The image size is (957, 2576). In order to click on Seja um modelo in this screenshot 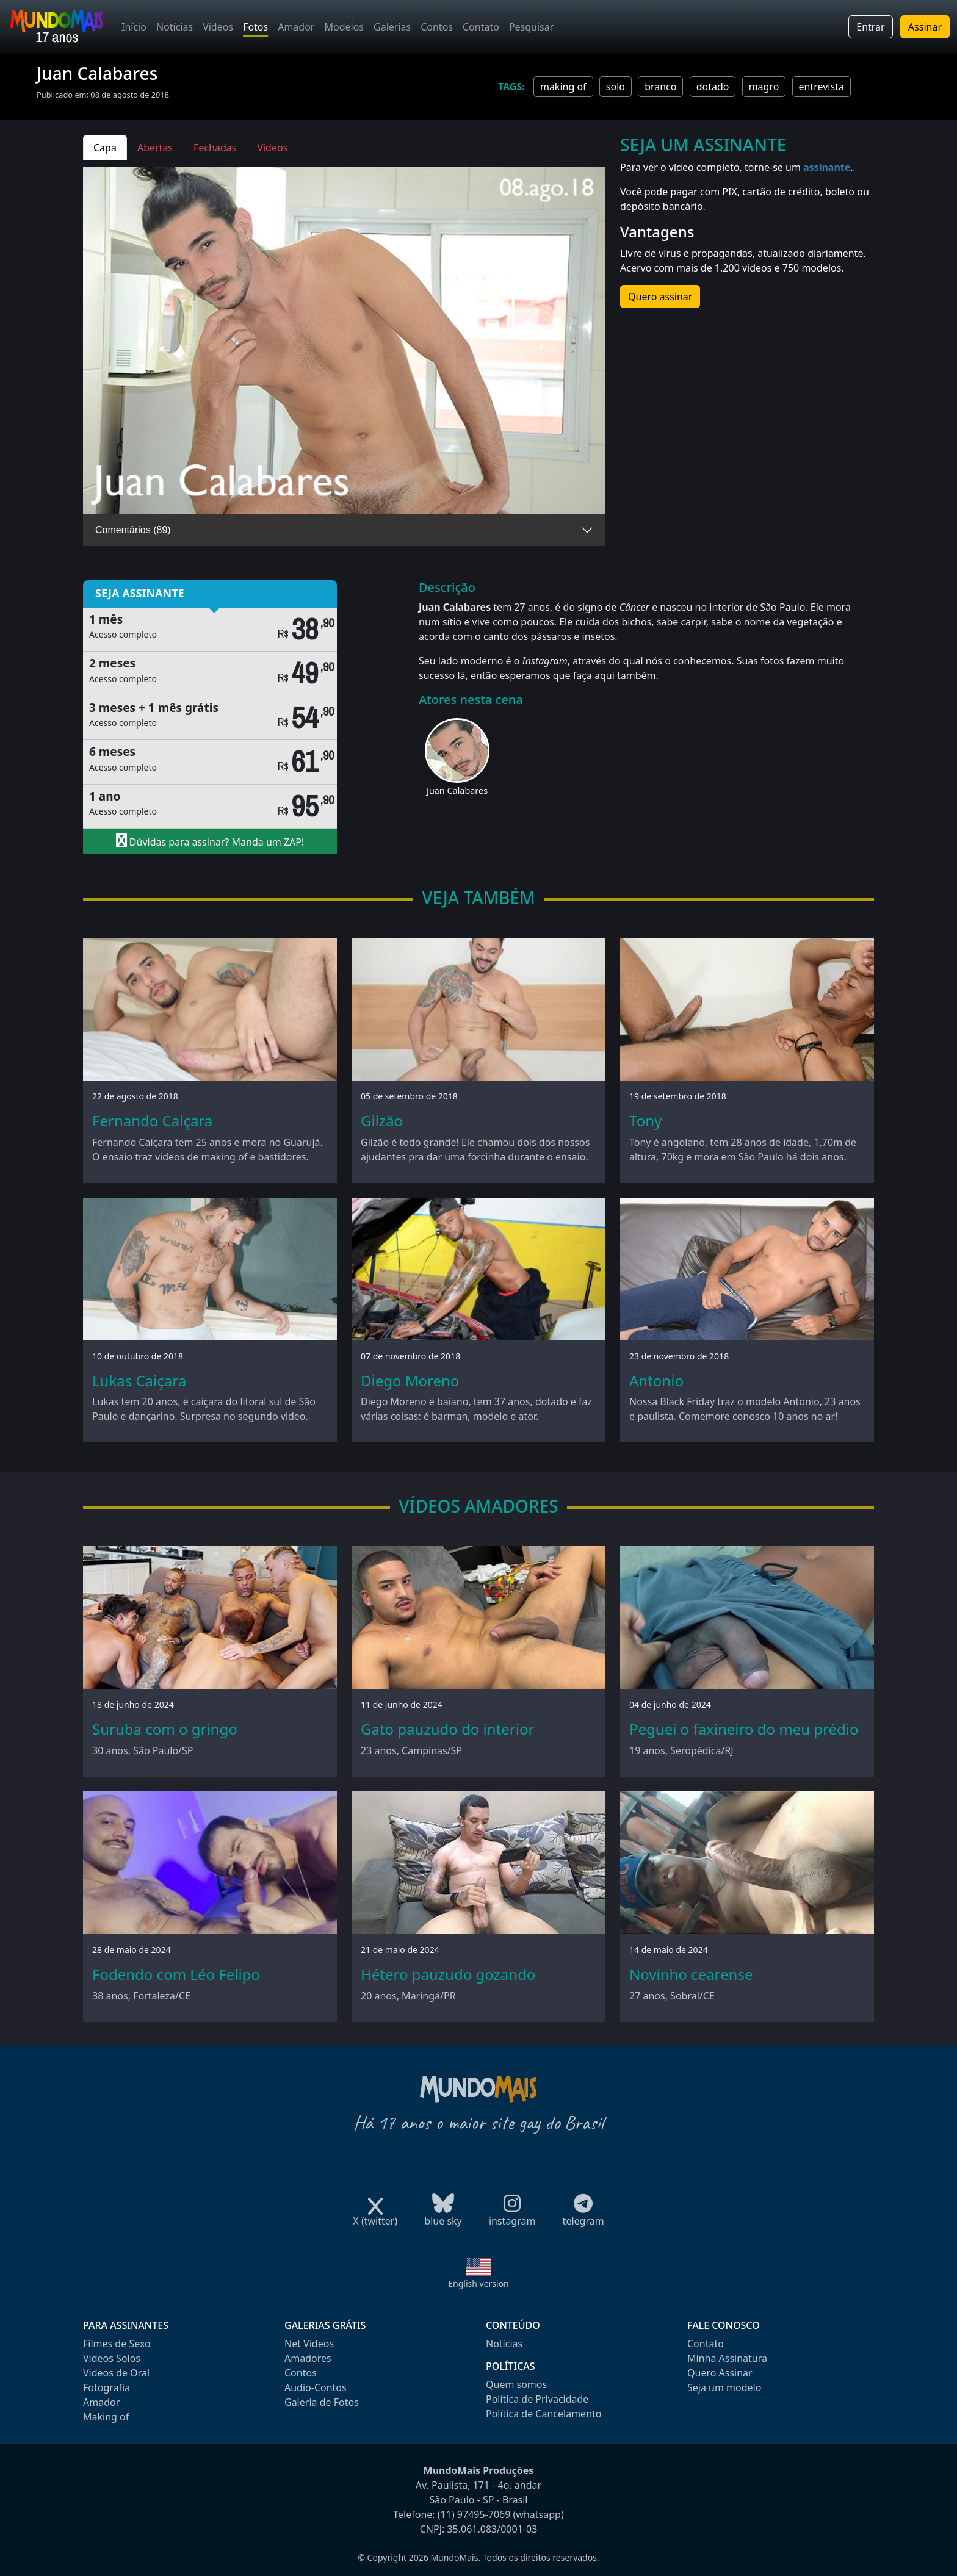, I will do `click(724, 2387)`.